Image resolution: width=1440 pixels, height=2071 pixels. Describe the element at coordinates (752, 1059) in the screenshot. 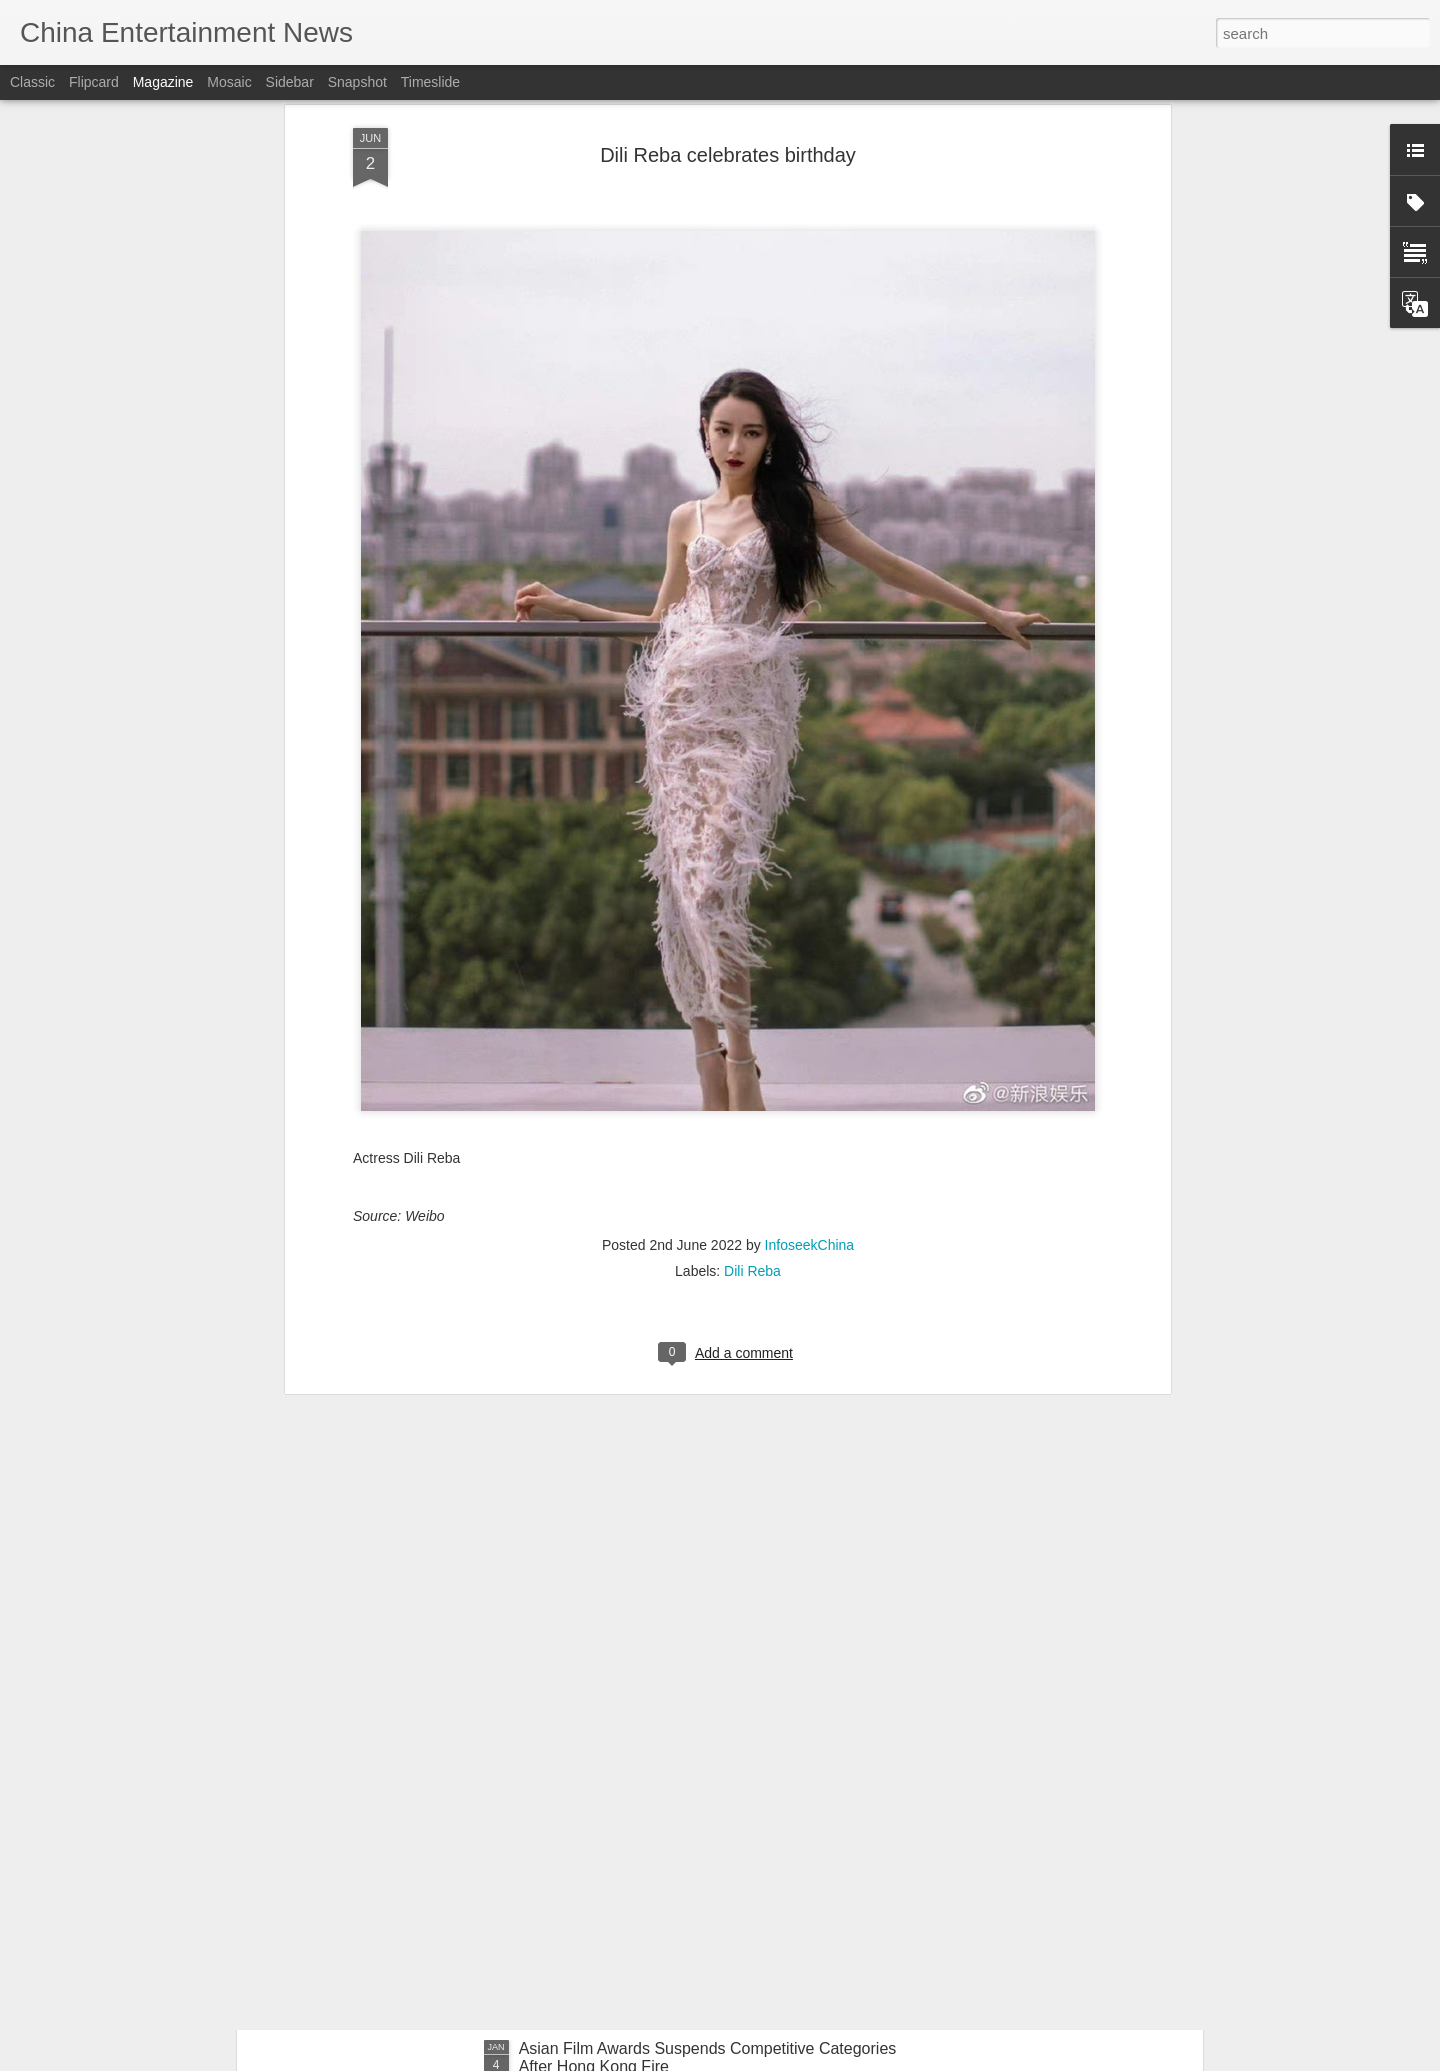

I see `Dili Reba` at that location.